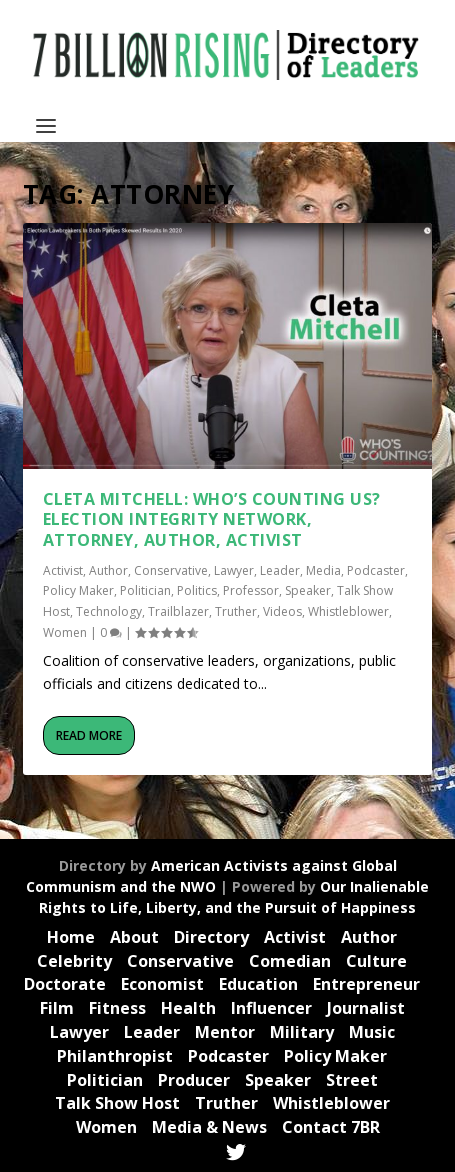  I want to click on Influencer, so click(271, 1008).